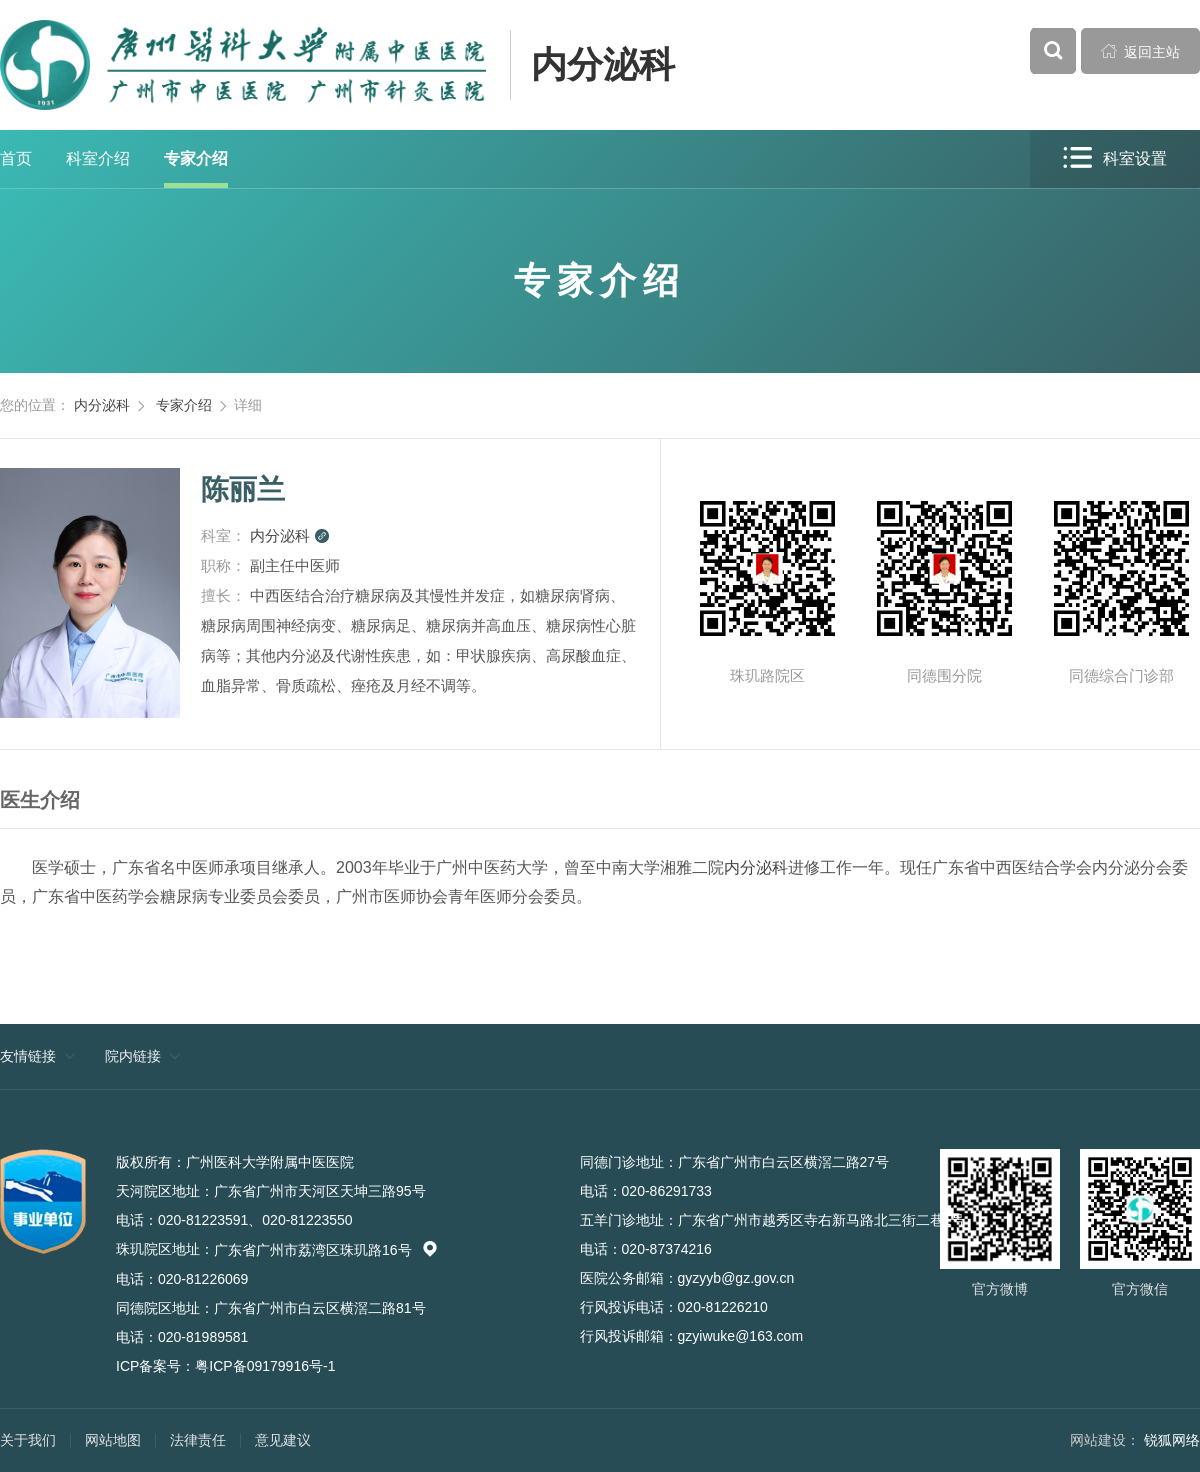  What do you see at coordinates (113, 1440) in the screenshot?
I see `网站地图` at bounding box center [113, 1440].